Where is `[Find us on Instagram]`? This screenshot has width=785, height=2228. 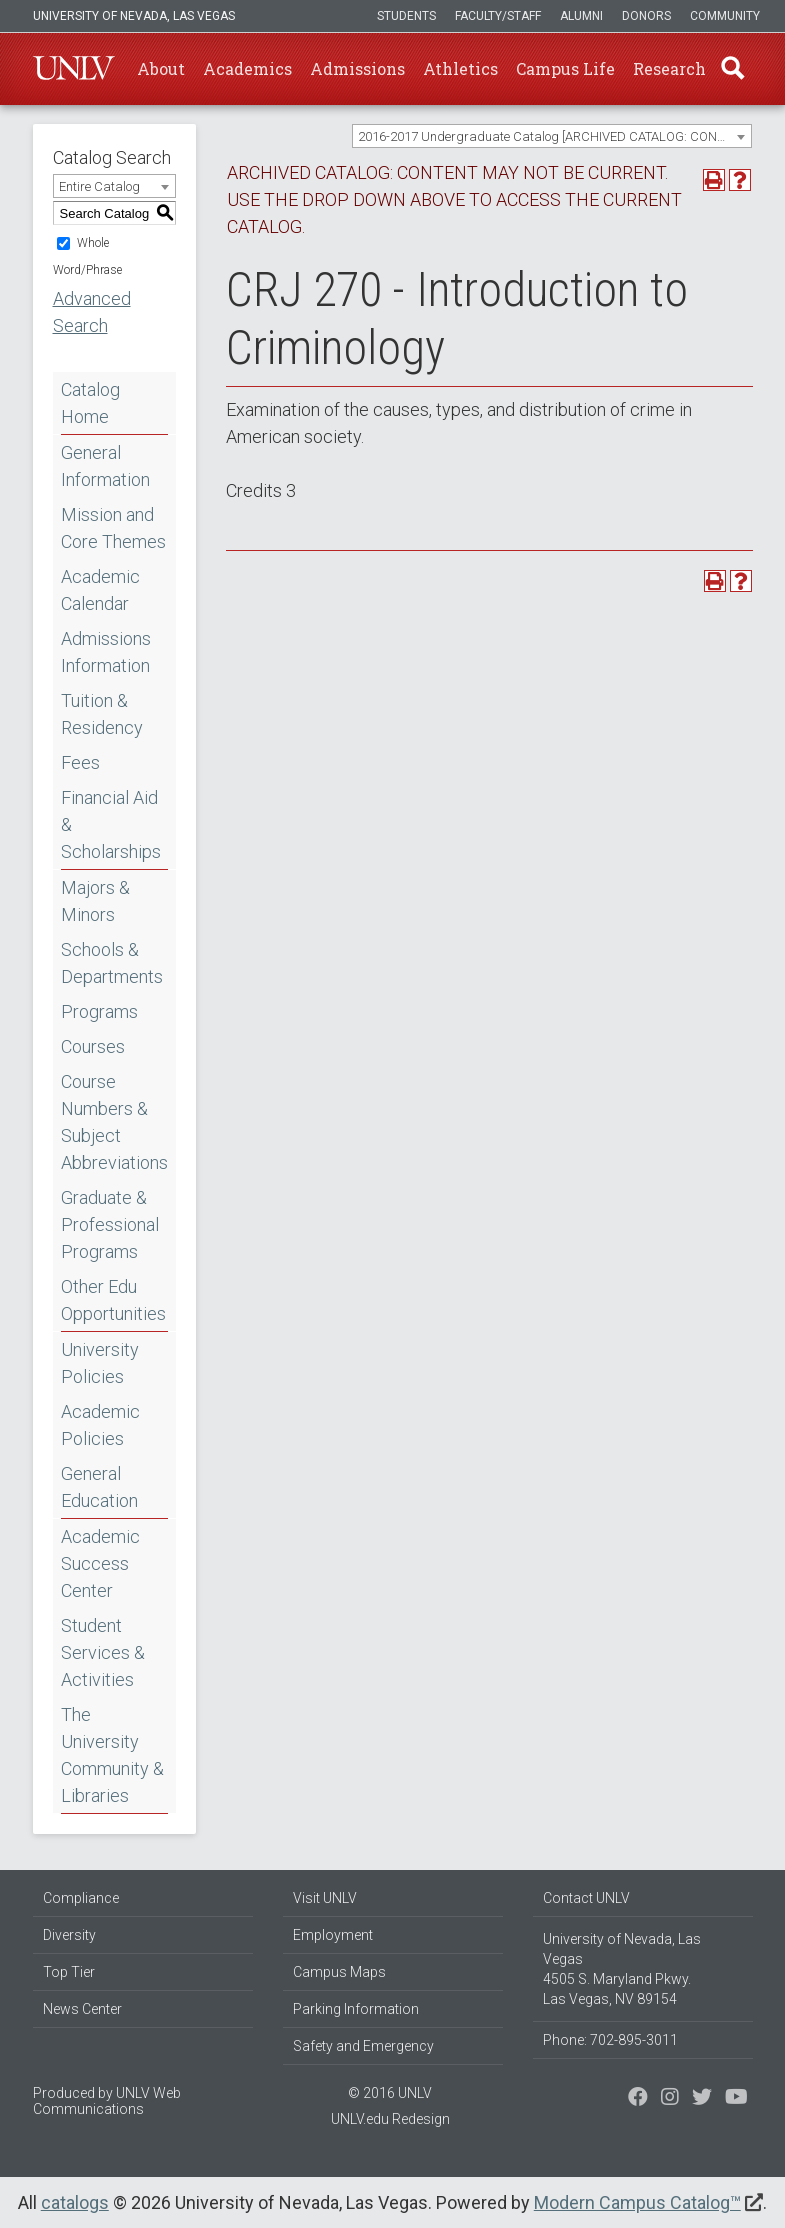
[Find us on Instagram] is located at coordinates (702, 2099).